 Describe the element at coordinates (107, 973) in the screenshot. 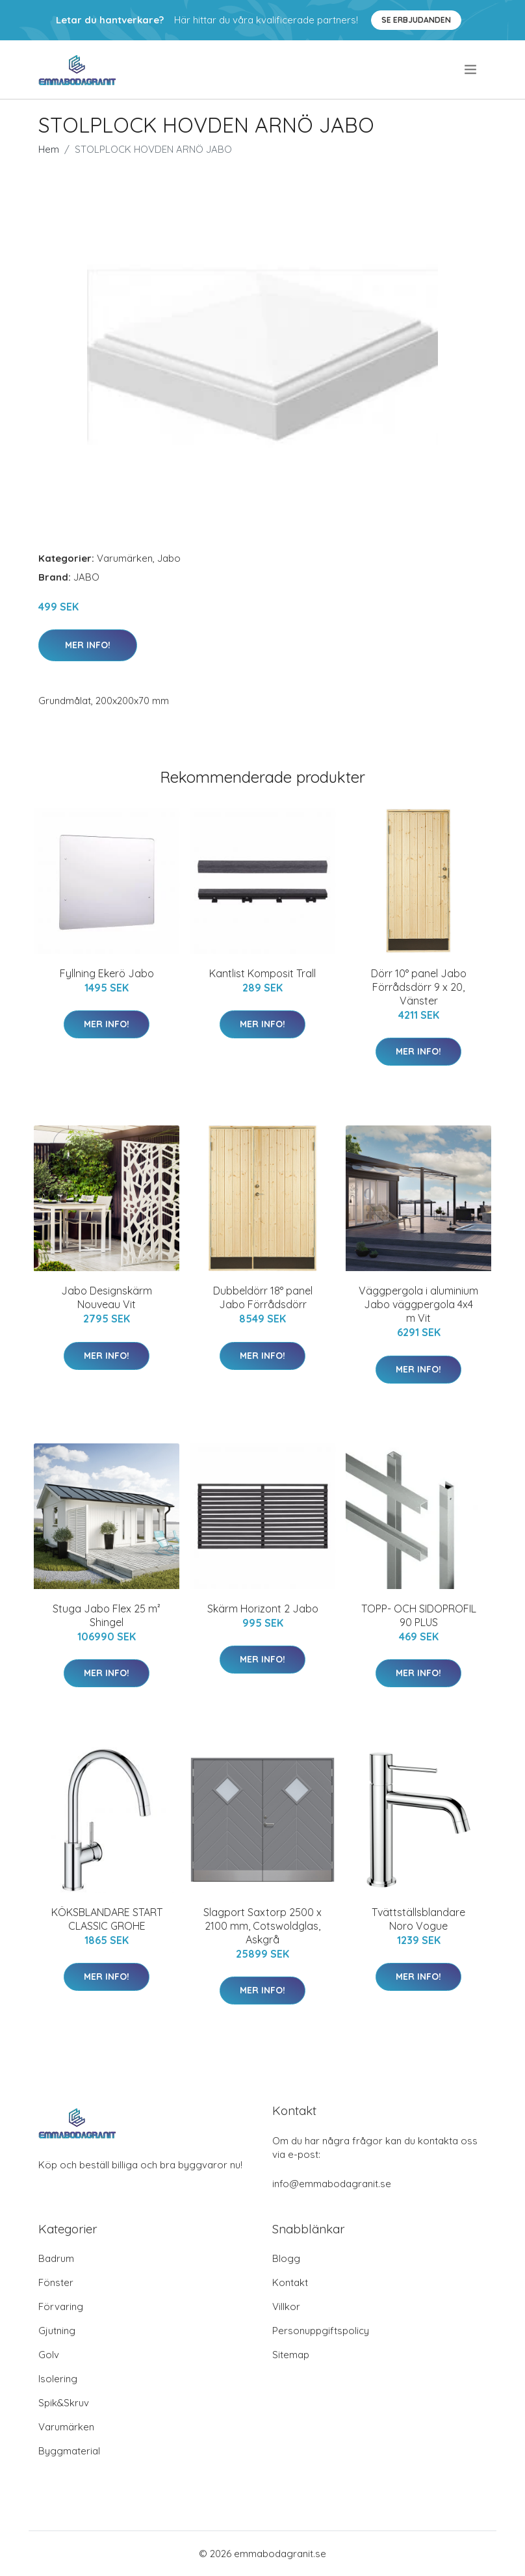

I see `Fyllning Ekerö Jabo` at that location.